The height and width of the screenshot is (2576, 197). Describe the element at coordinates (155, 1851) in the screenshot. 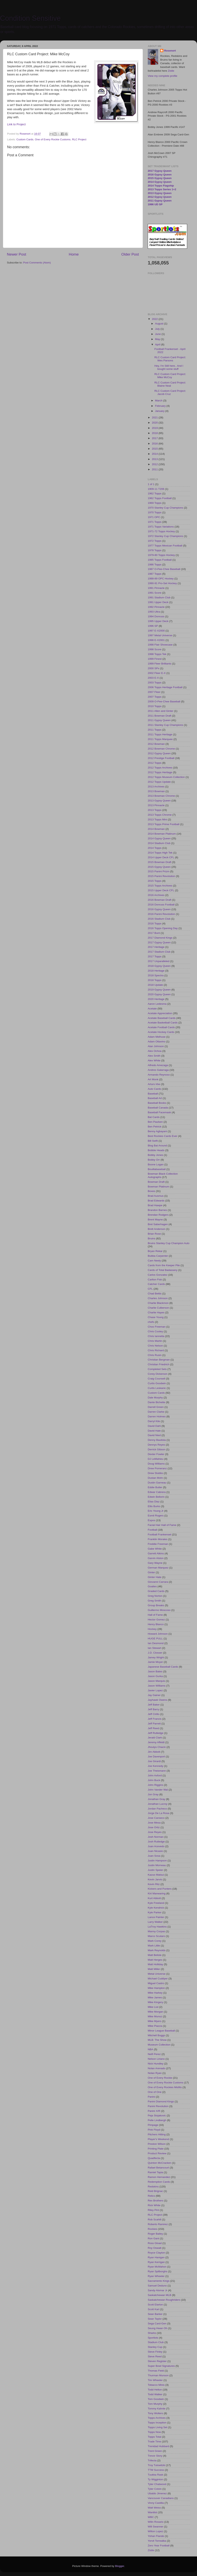

I see `Juan Nicasio` at that location.